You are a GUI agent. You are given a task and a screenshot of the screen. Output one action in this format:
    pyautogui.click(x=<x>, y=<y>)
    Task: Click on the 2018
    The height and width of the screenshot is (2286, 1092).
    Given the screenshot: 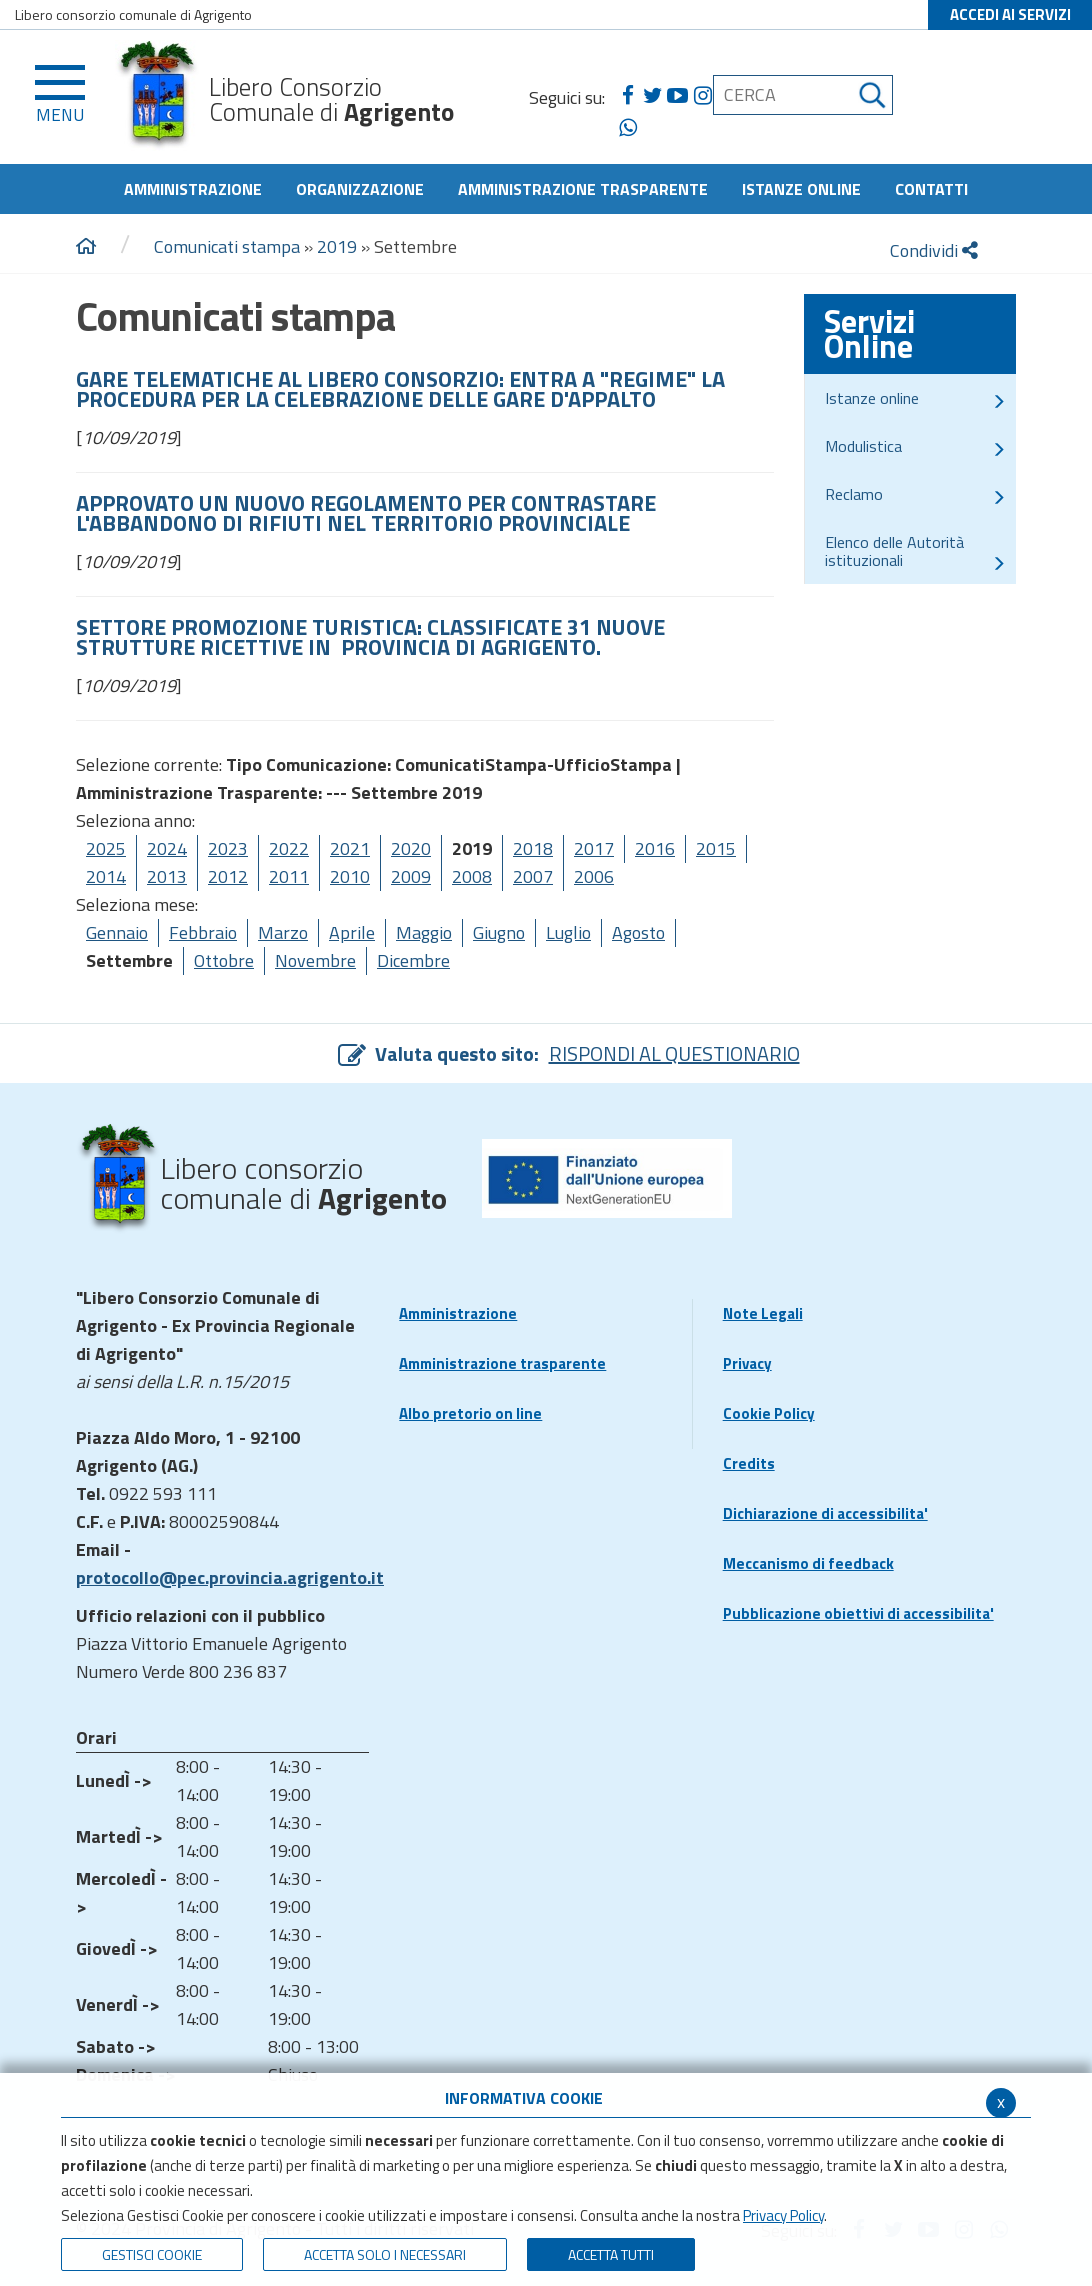 What is the action you would take?
    pyautogui.click(x=533, y=848)
    